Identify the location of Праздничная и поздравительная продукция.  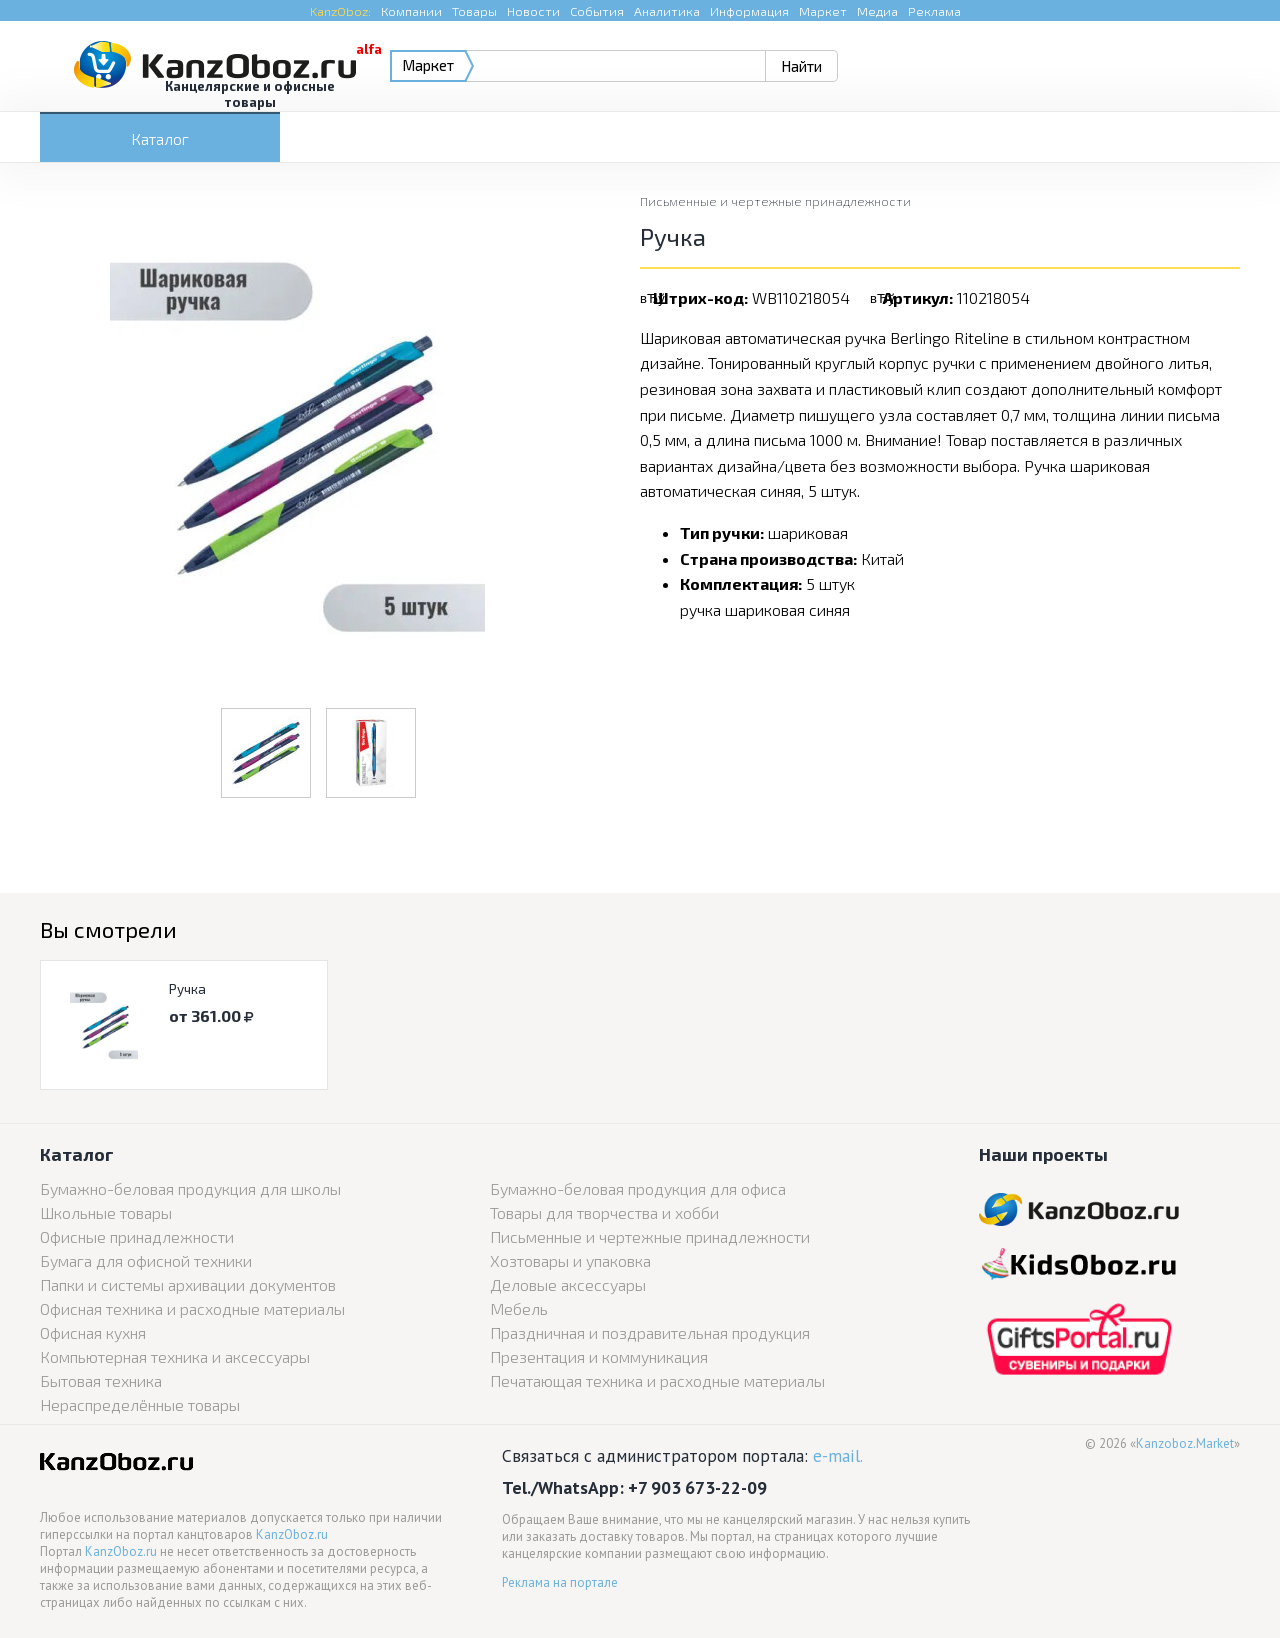
(650, 1332).